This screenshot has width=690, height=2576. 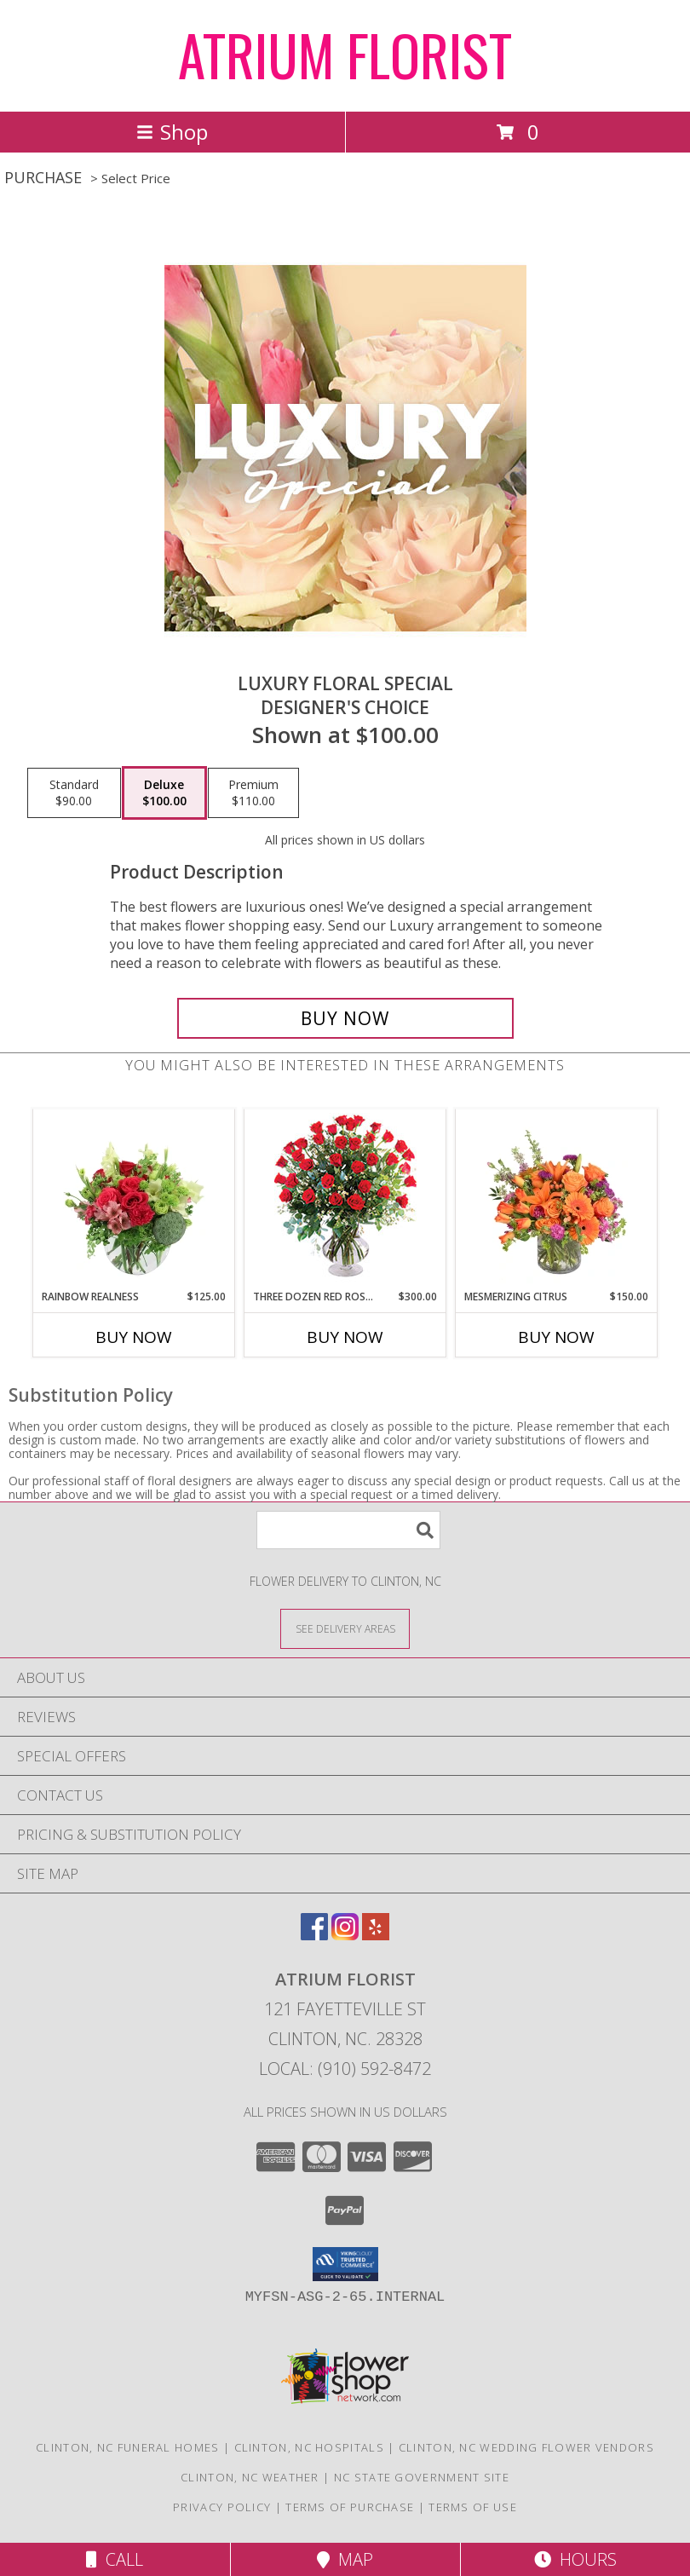 I want to click on NC State Government Site, so click(x=421, y=2477).